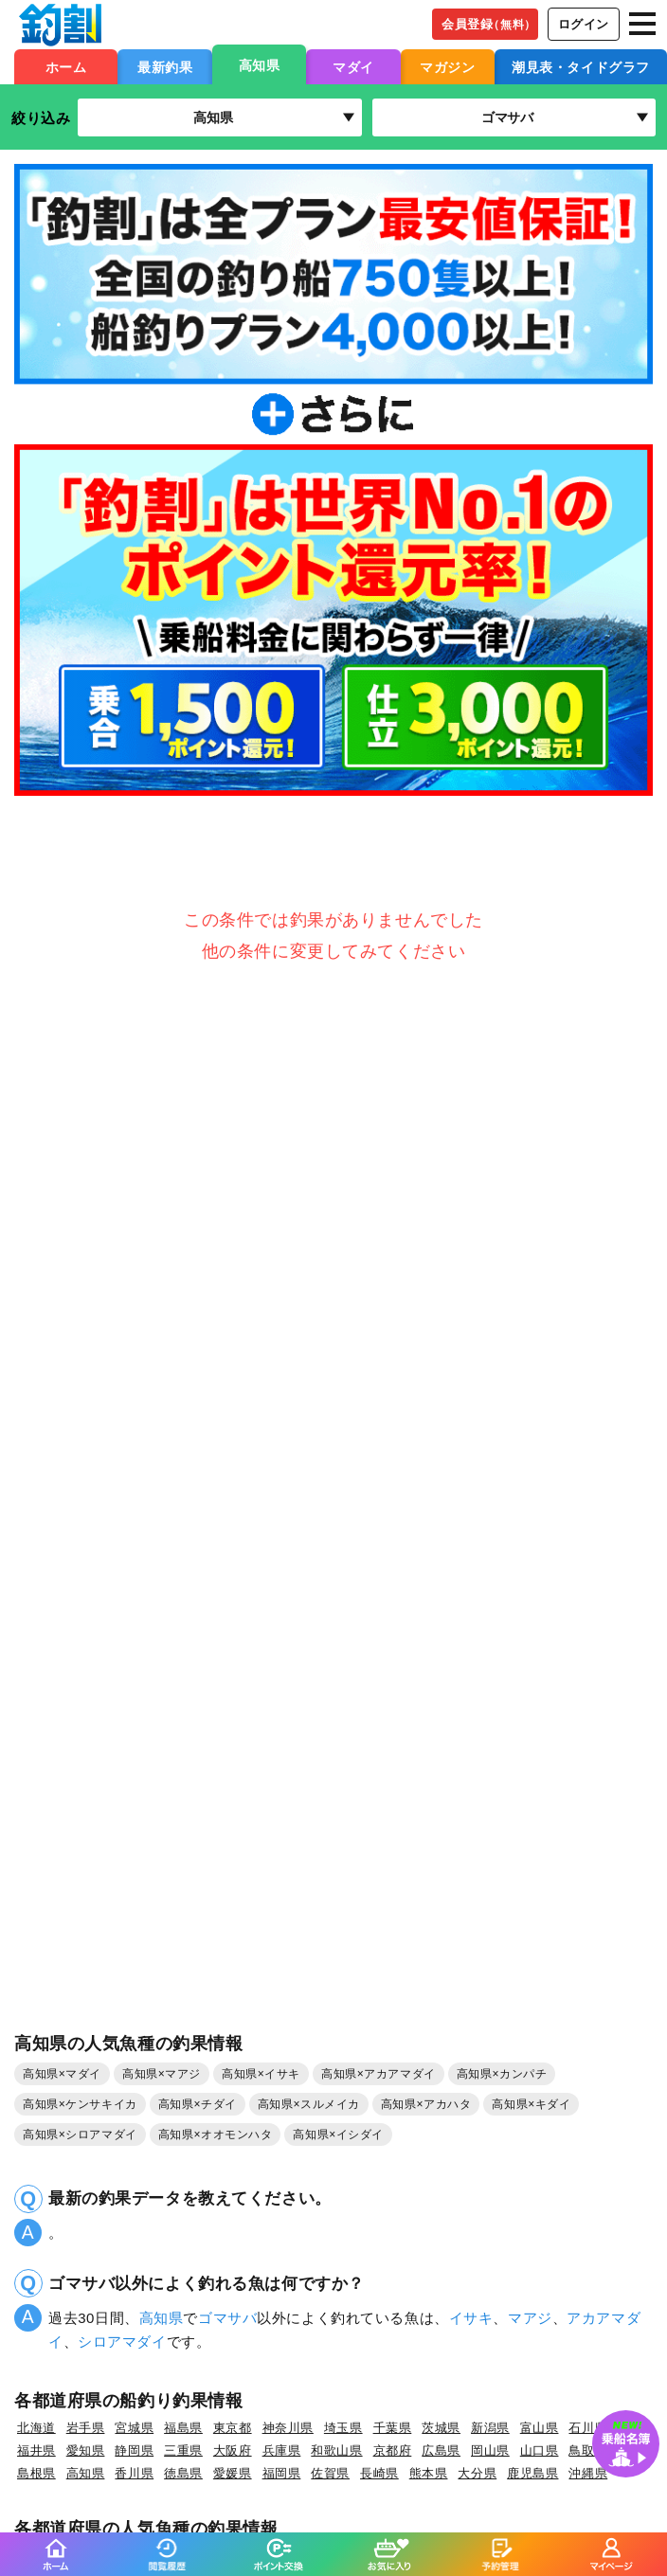  I want to click on 山口県, so click(539, 2450).